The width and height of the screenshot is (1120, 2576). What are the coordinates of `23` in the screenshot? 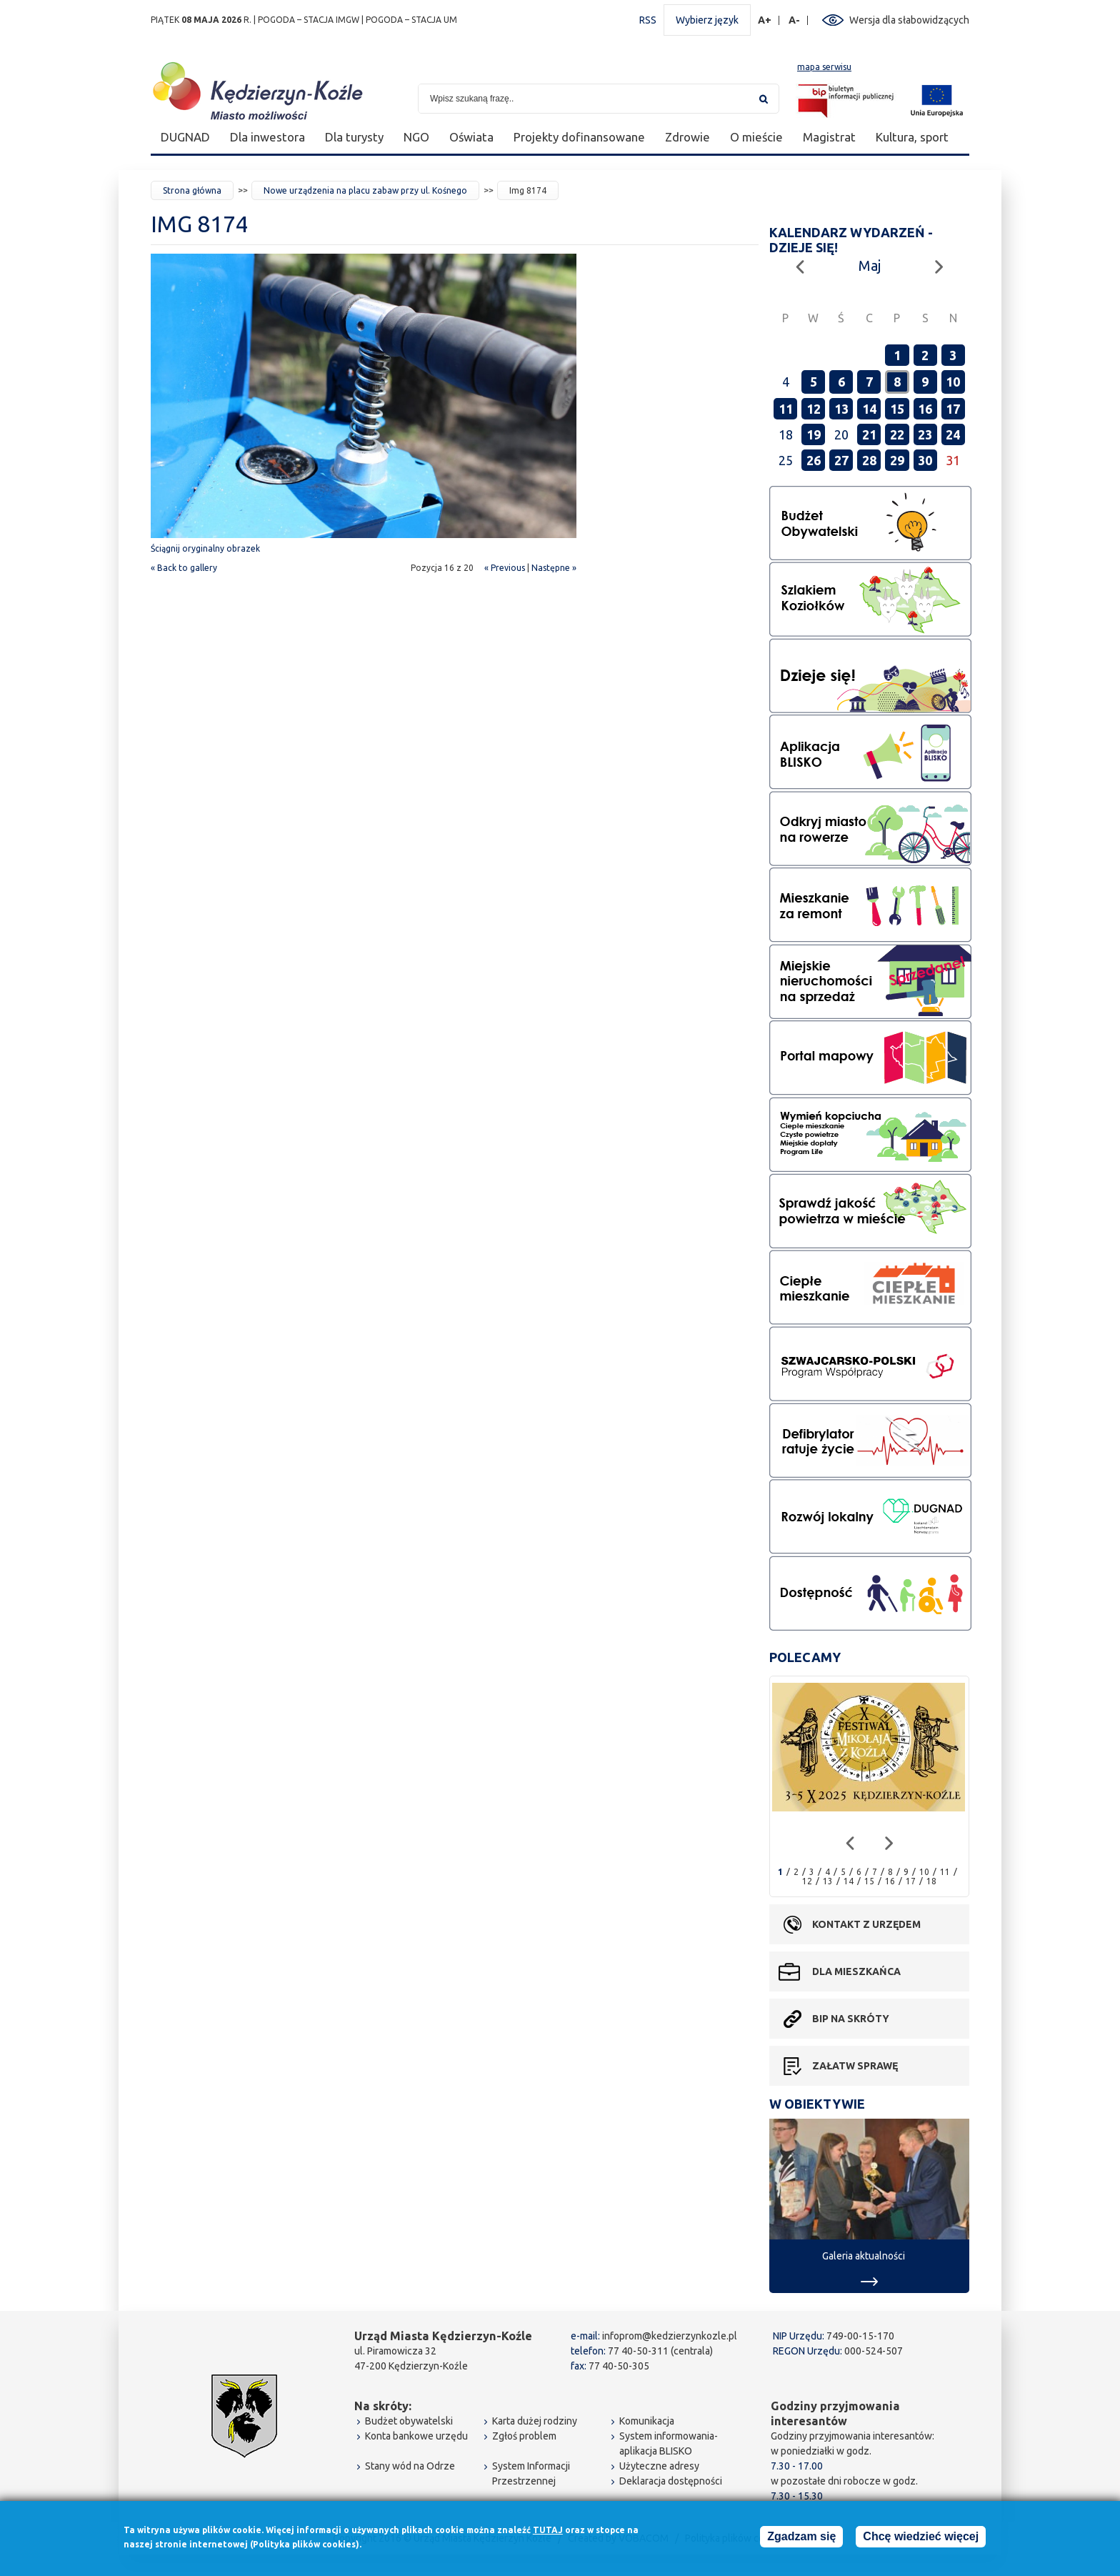 It's located at (925, 434).